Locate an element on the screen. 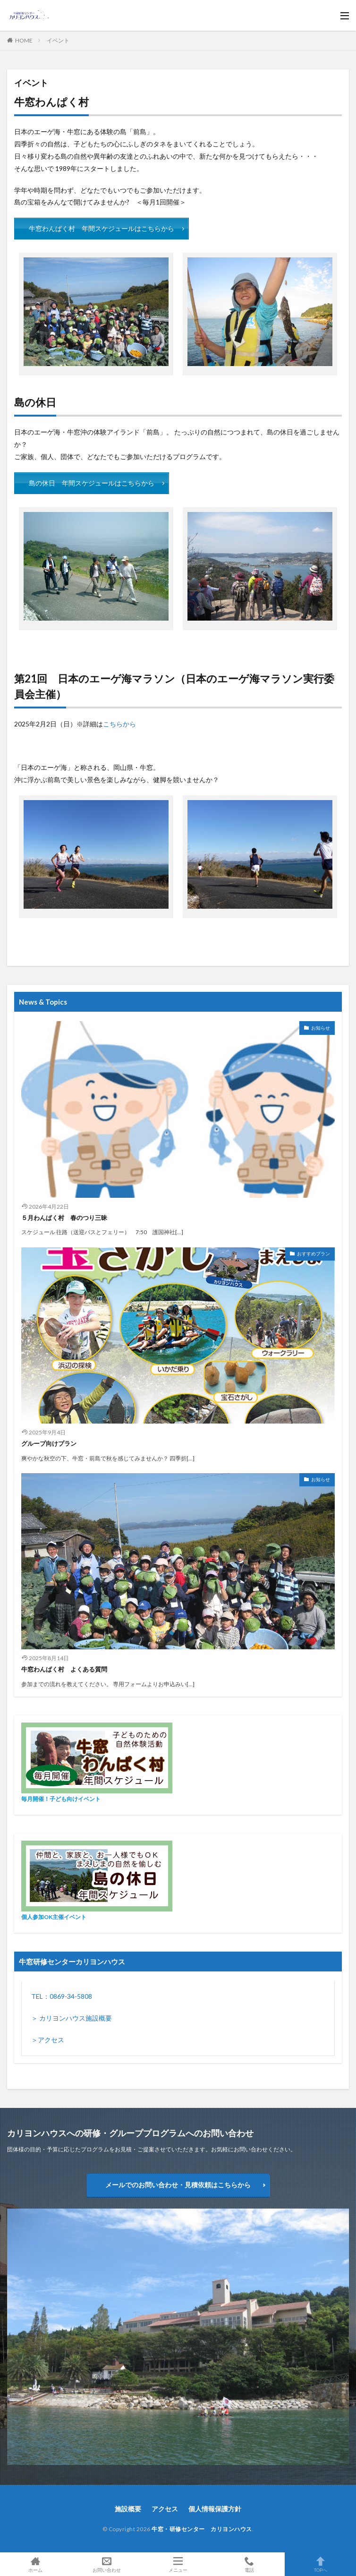  施設概要 is located at coordinates (128, 2509).